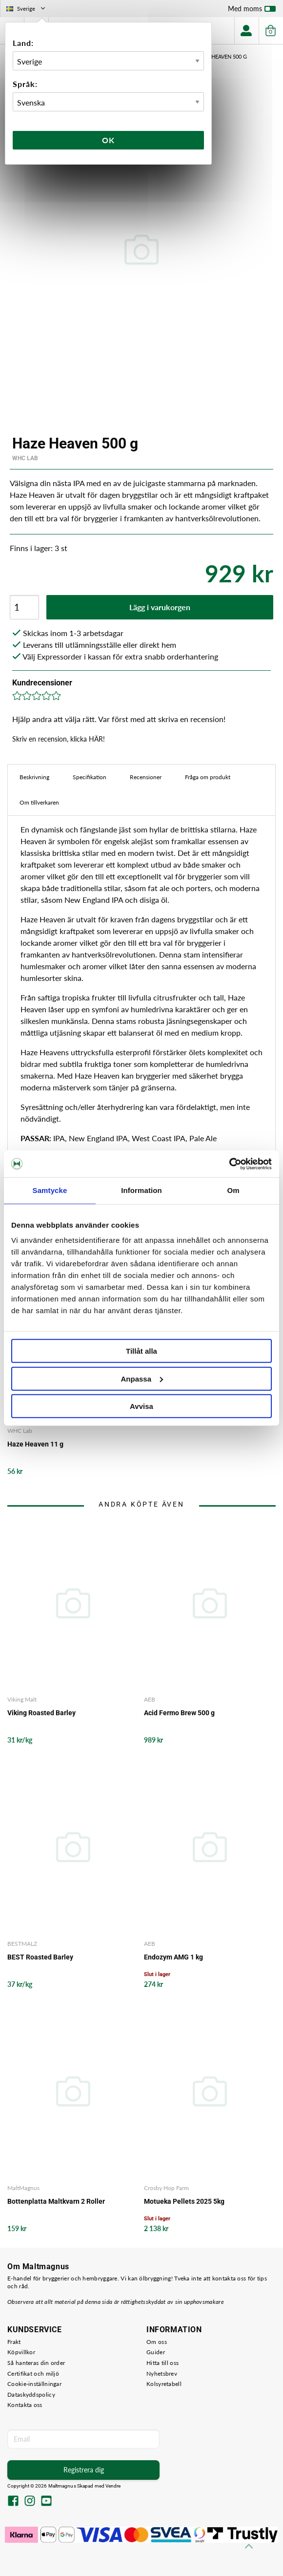 This screenshot has height=2576, width=283. Describe the element at coordinates (184, 2201) in the screenshot. I see `Motueka Pellets 2025 5kg` at that location.